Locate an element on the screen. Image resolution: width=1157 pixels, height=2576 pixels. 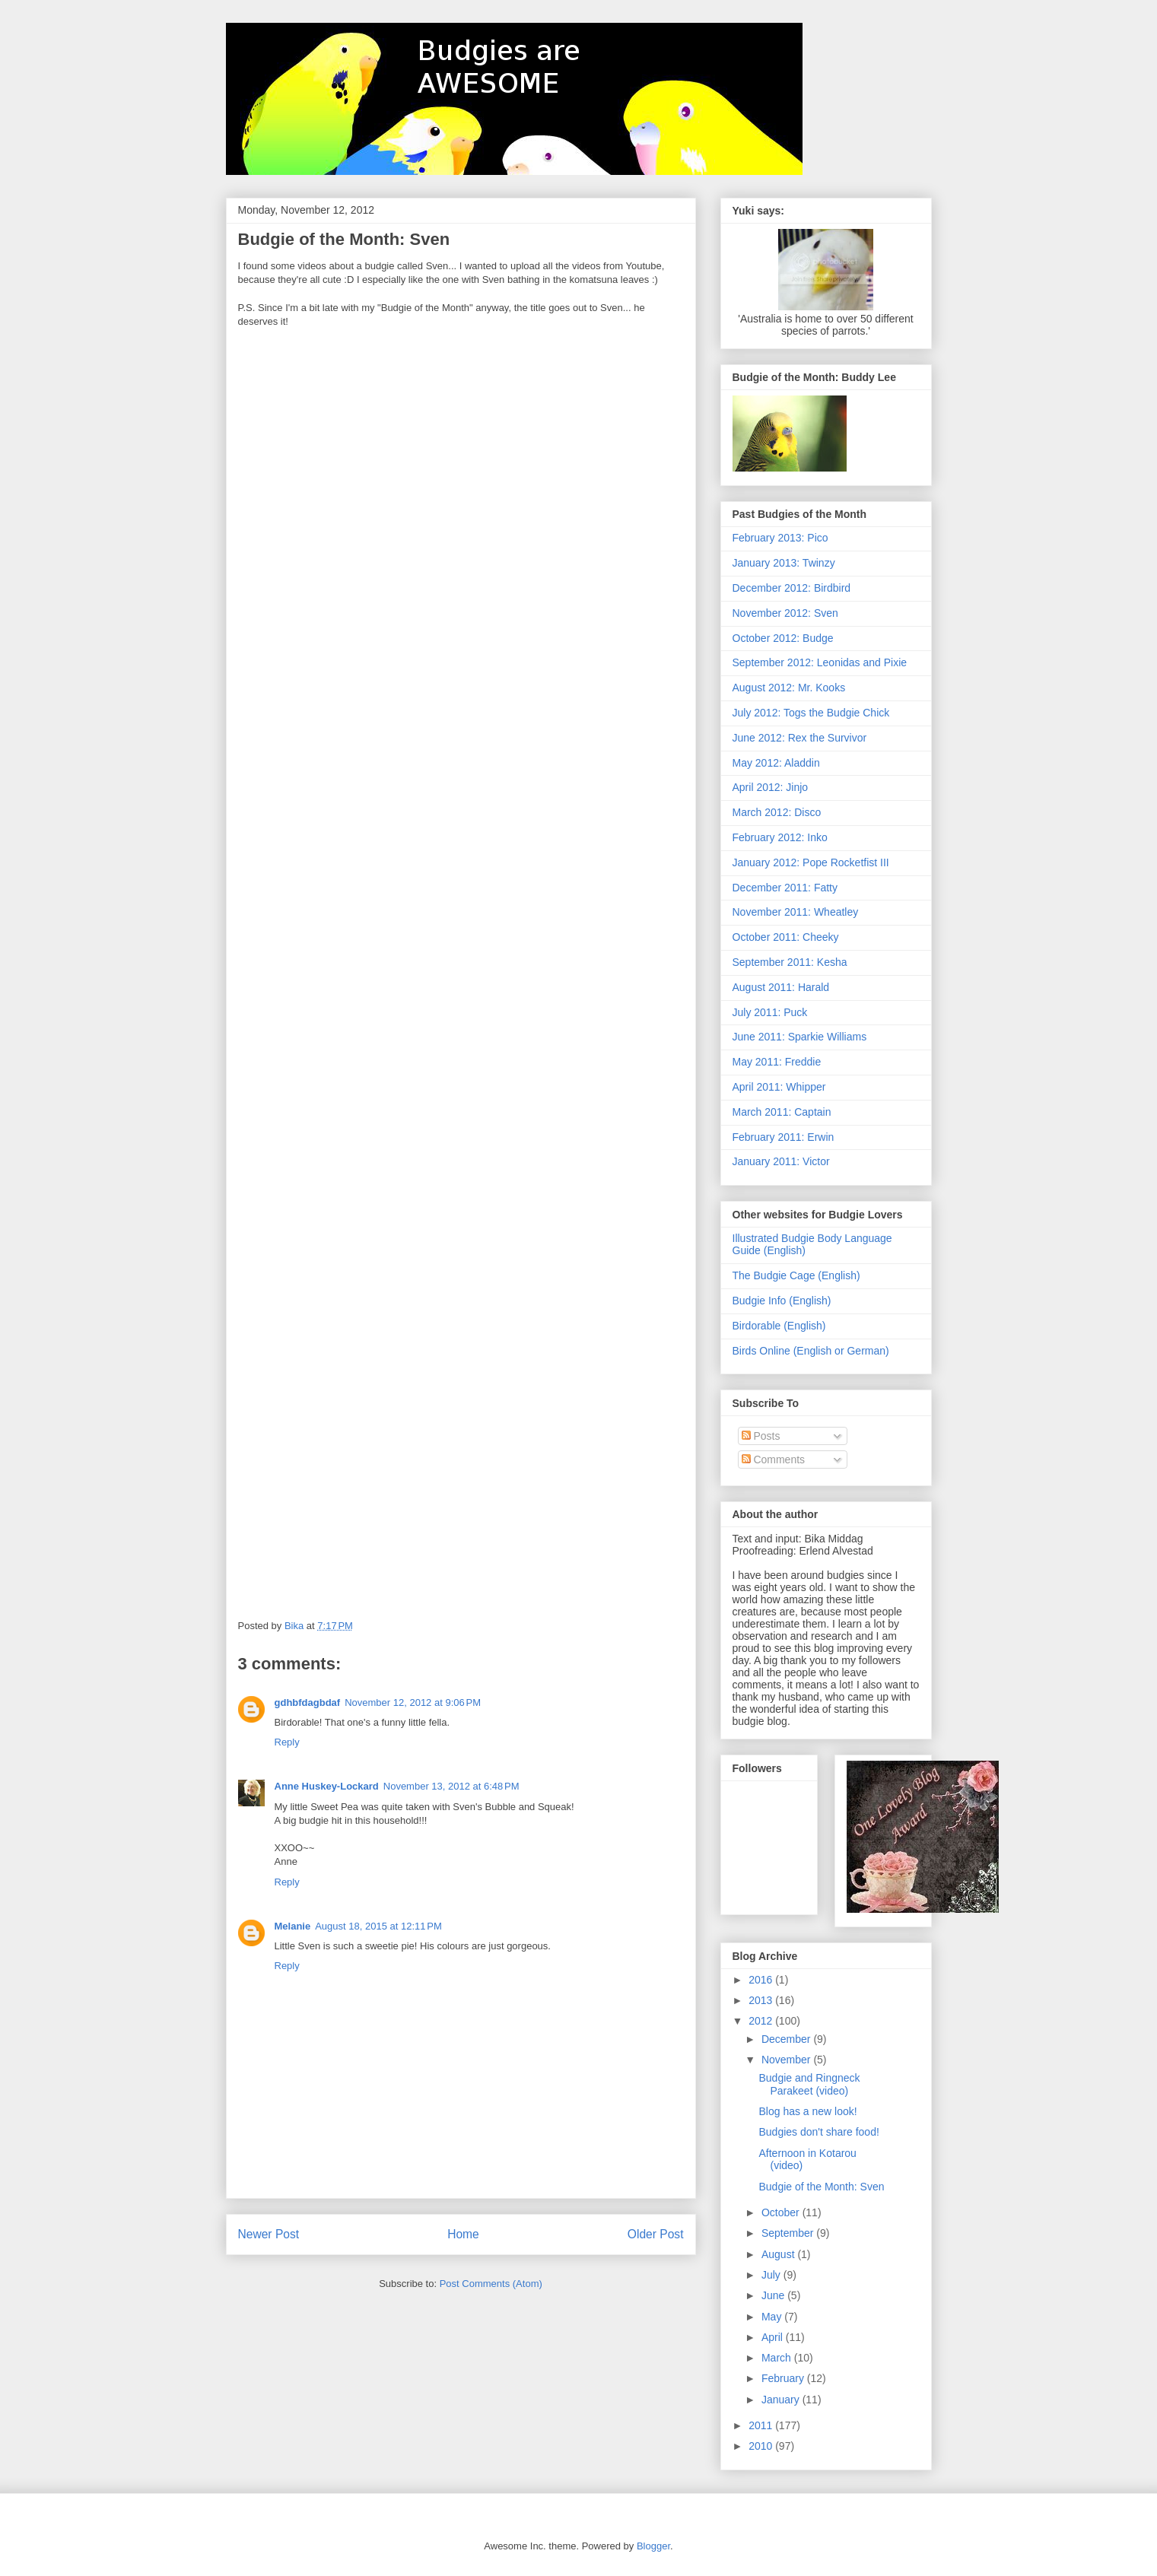
January 2013: Twinzy is located at coordinates (784, 563).